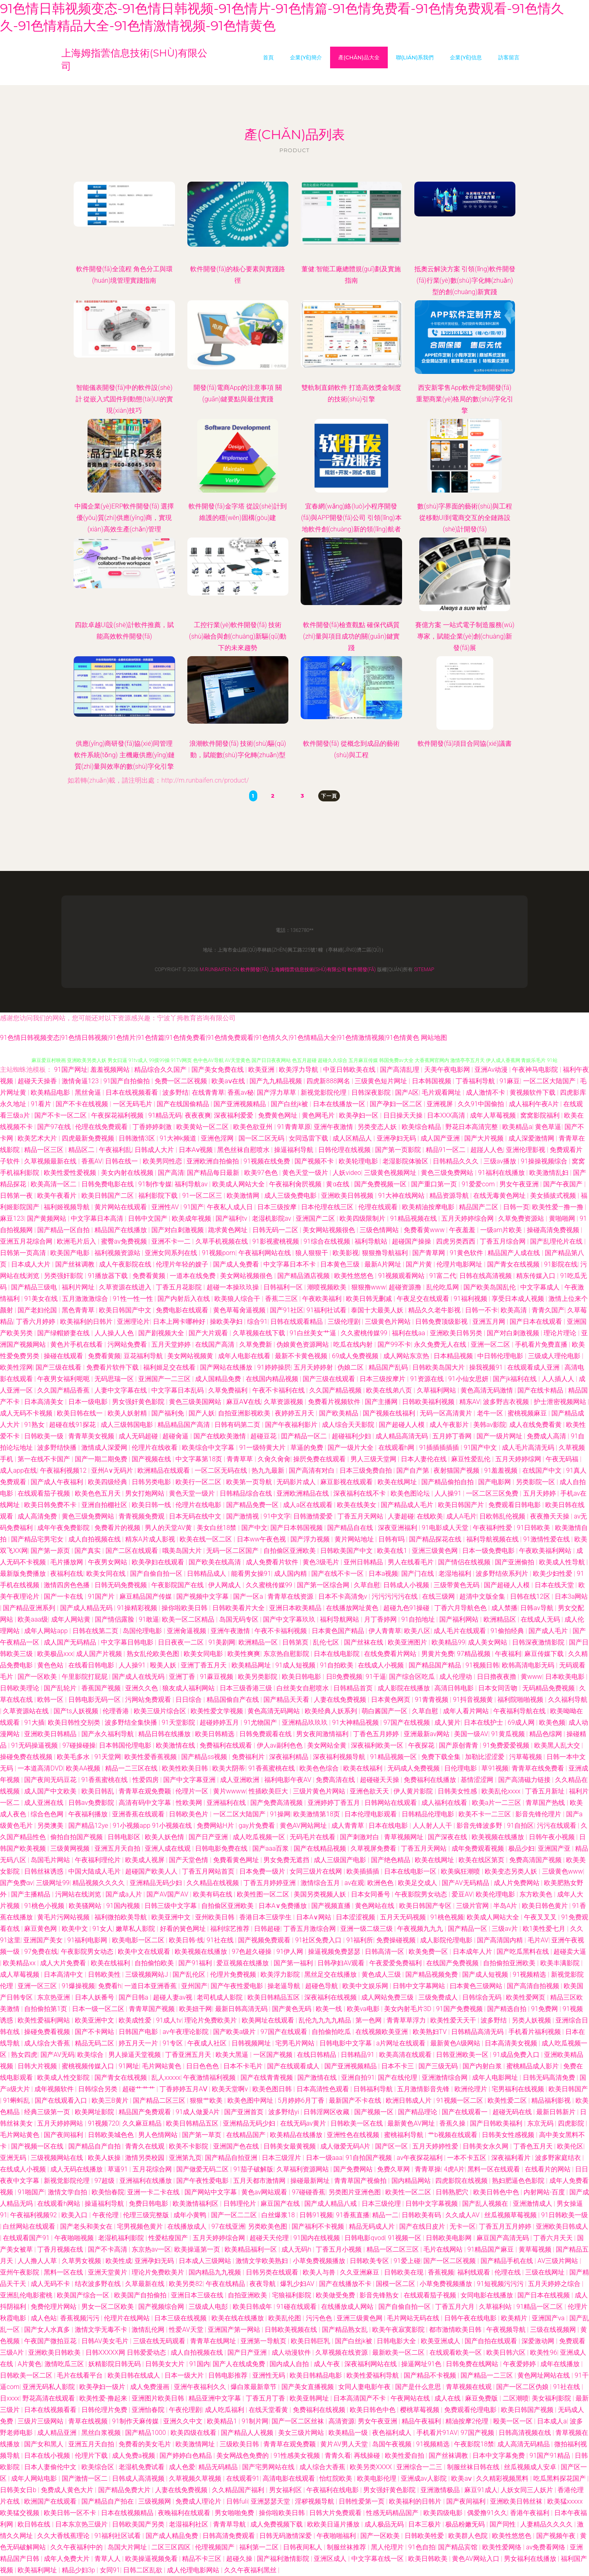 The width and height of the screenshot is (589, 2576). Describe the element at coordinates (502, 1173) in the screenshot. I see `91福利在线播放` at that location.